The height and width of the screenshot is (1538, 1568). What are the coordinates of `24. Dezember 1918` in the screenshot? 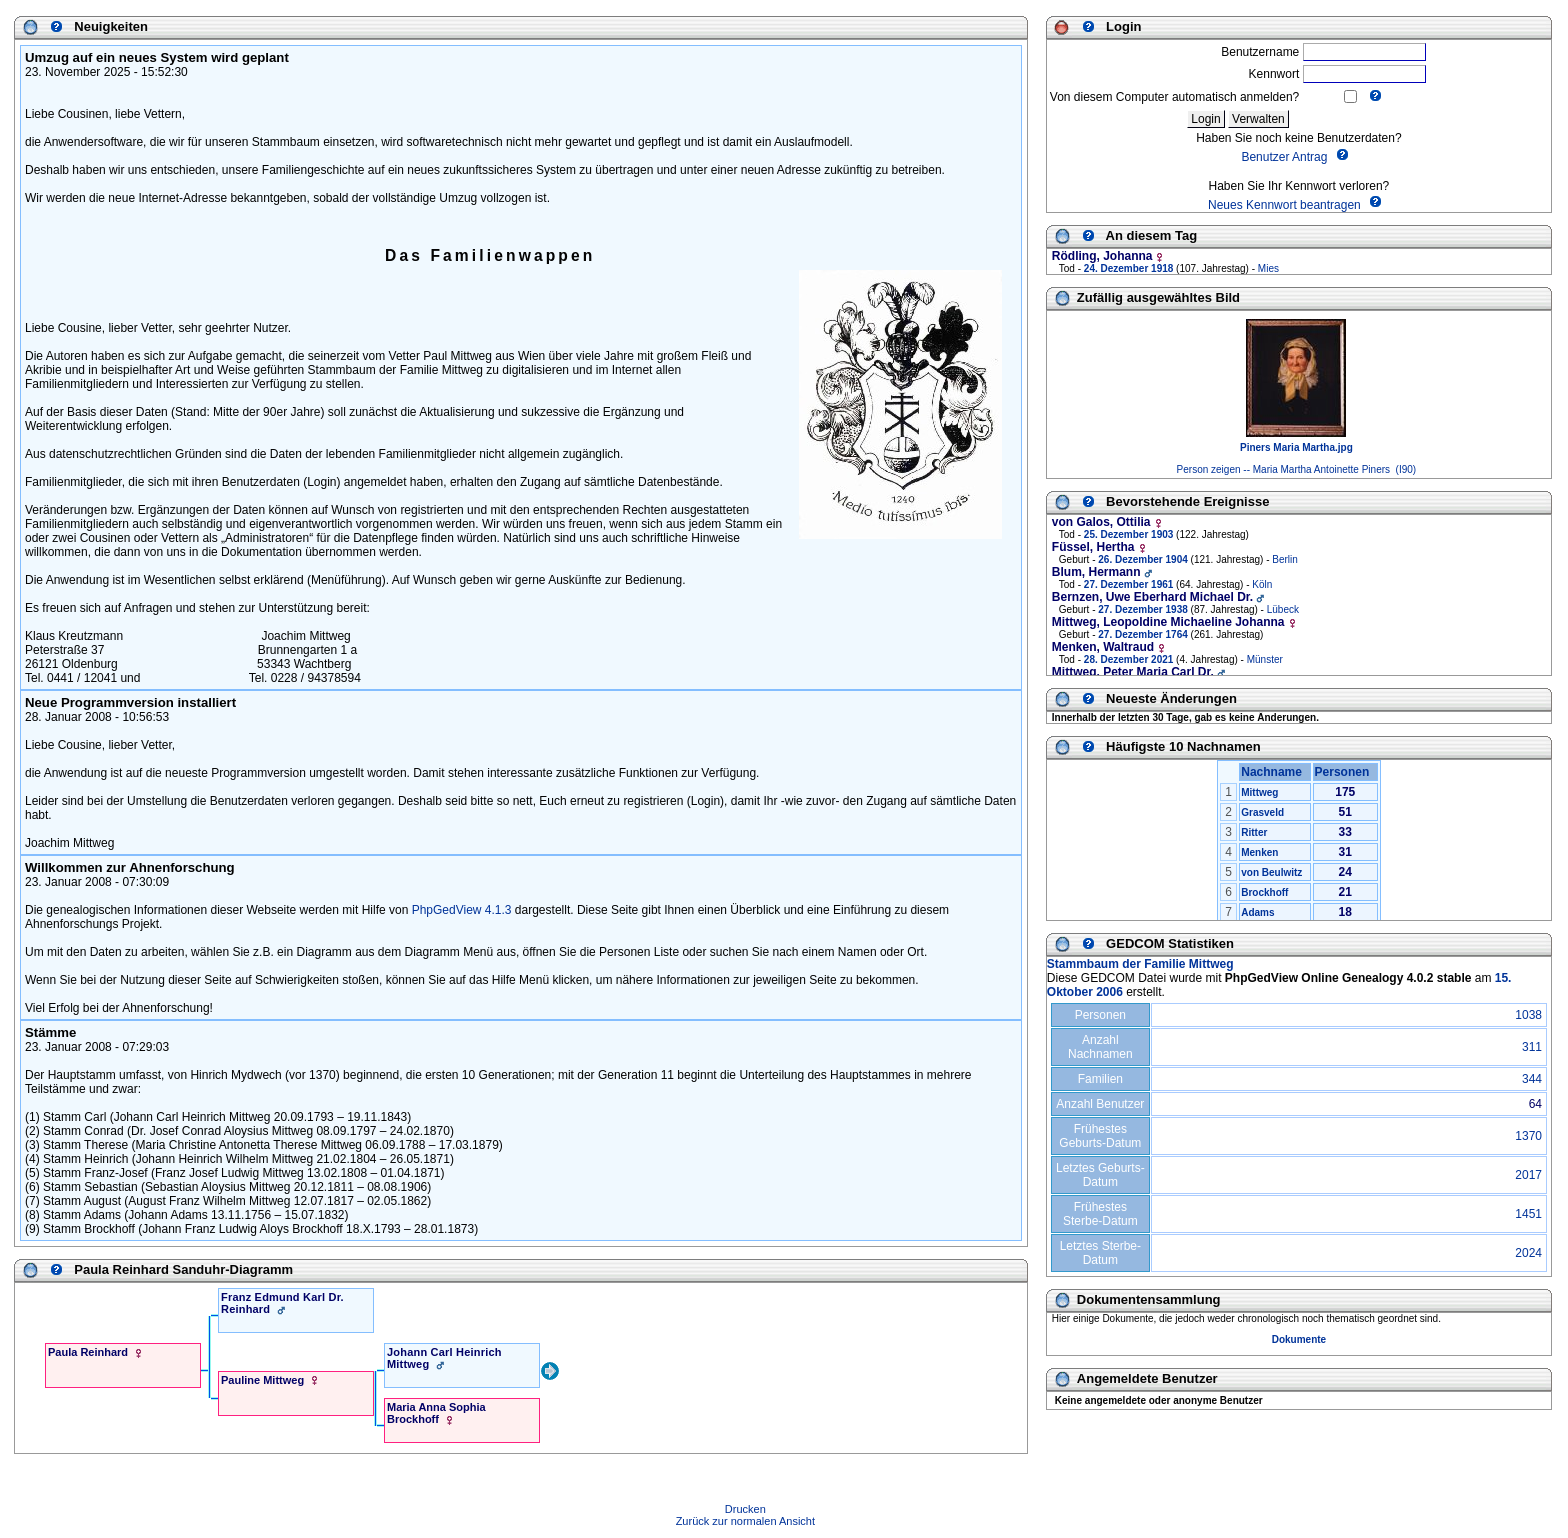 It's located at (1129, 268).